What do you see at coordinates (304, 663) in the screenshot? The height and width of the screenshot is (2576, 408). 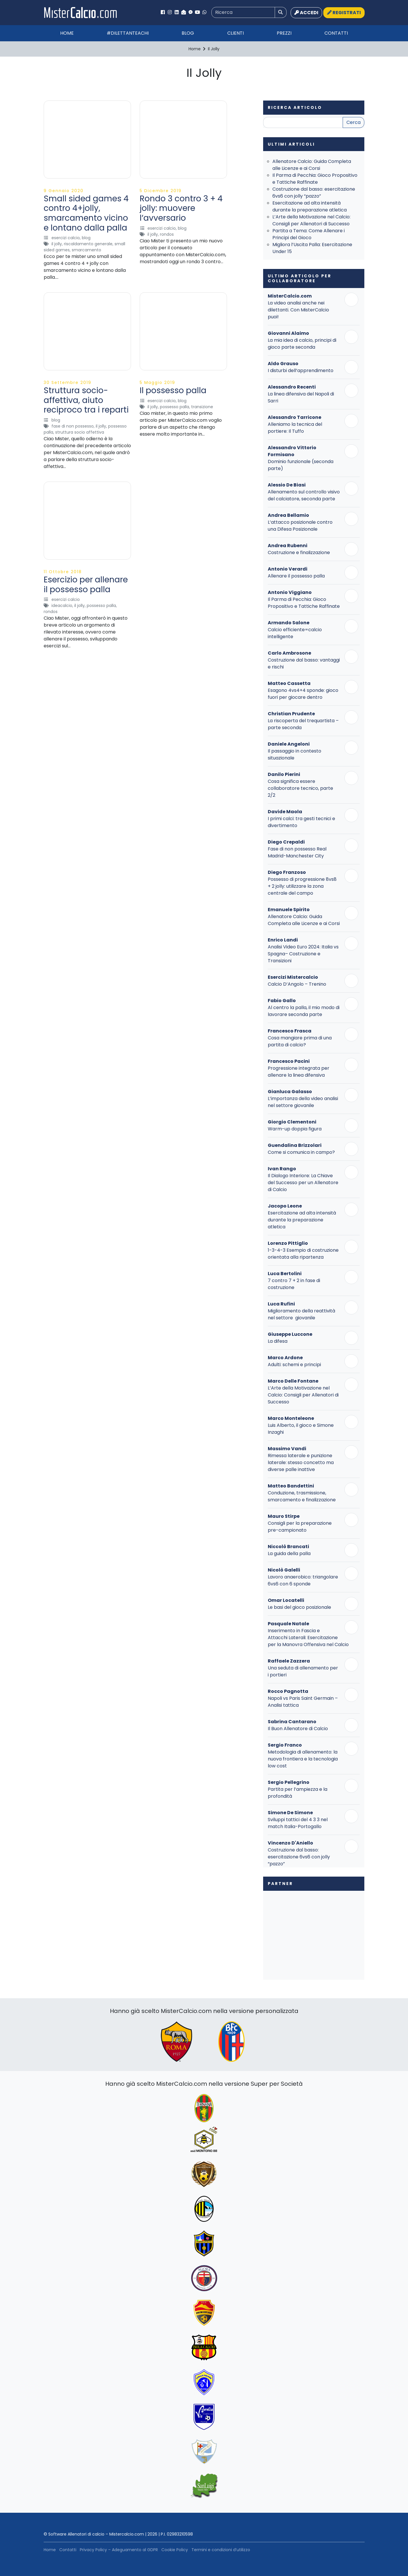 I see `Costruzione dal basso: vantaggi e rischi` at bounding box center [304, 663].